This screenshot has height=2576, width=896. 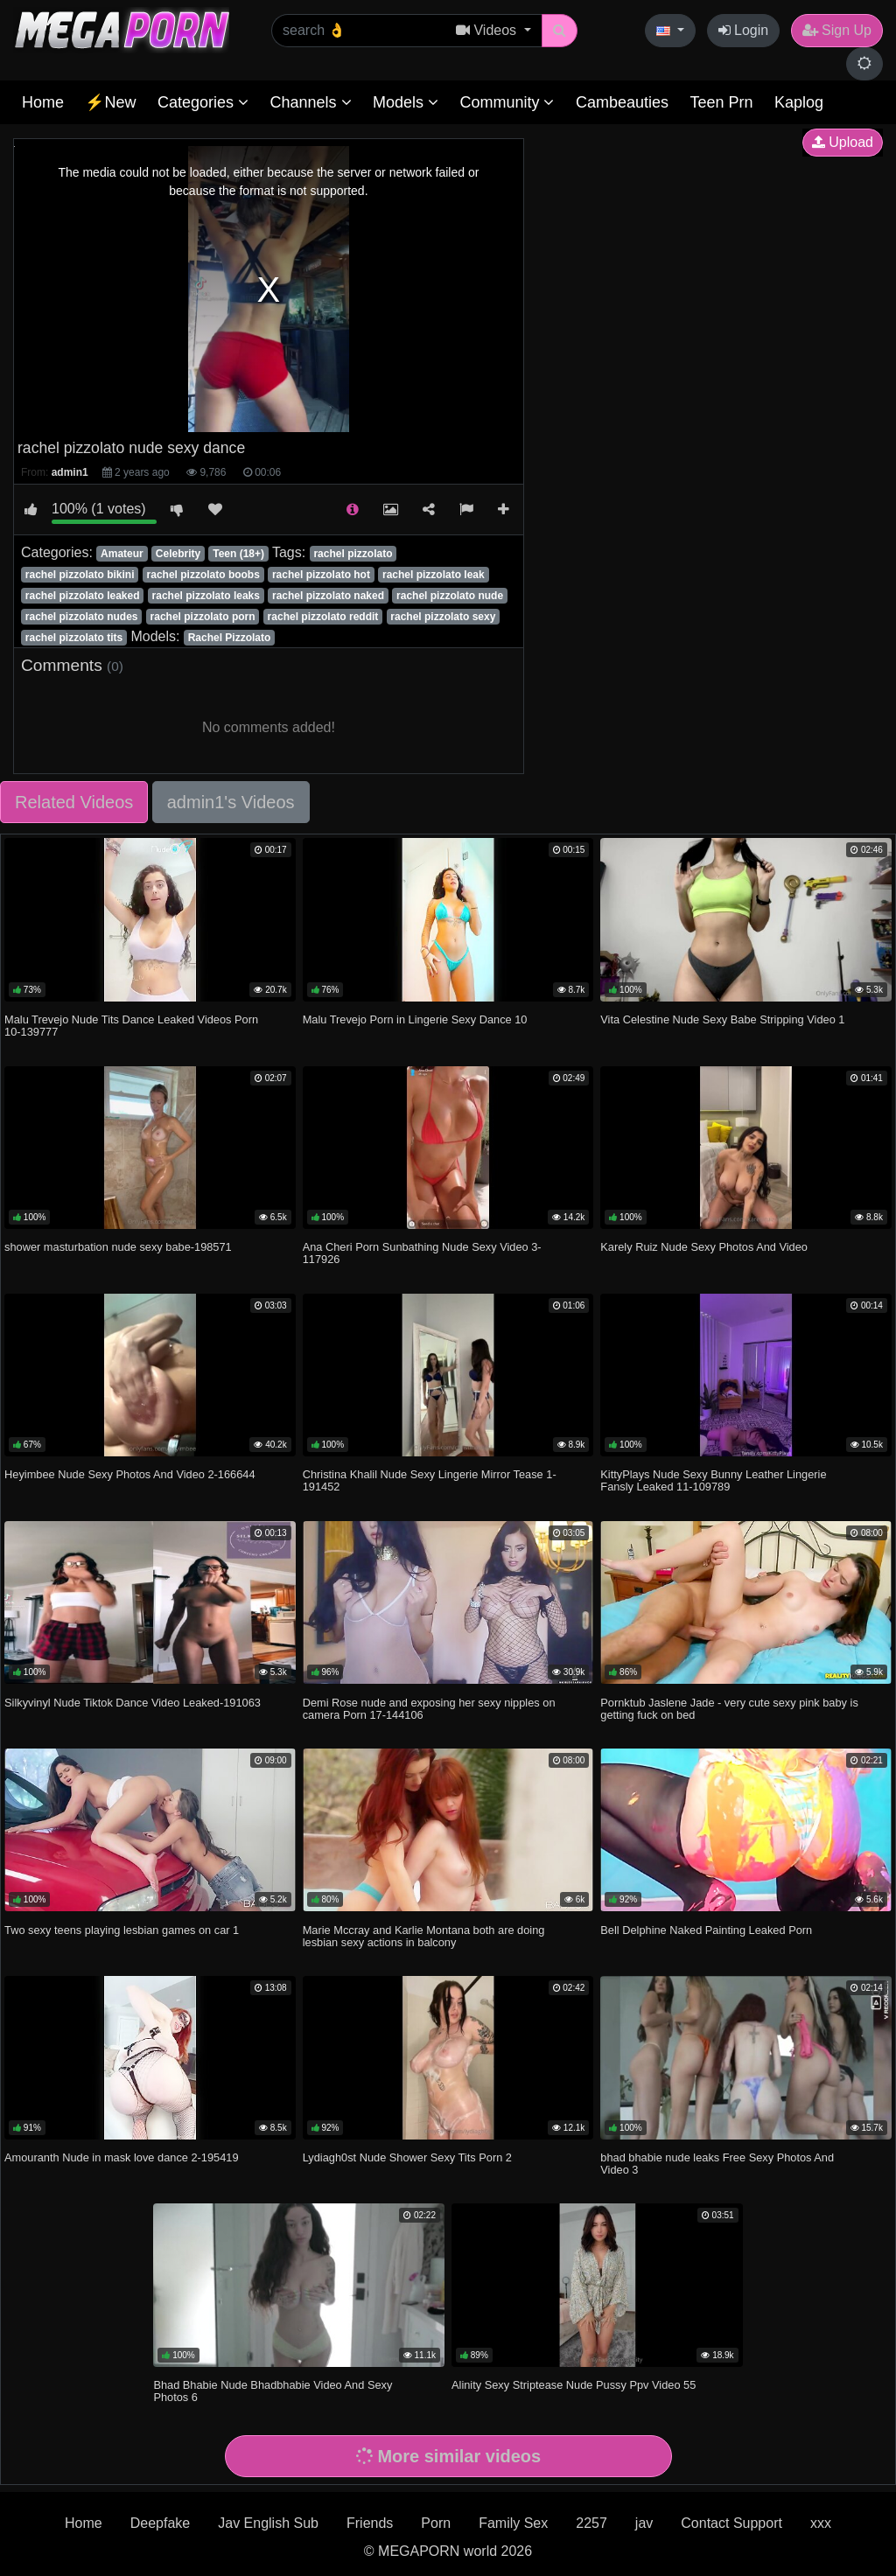 What do you see at coordinates (743, 30) in the screenshot?
I see `Login` at bounding box center [743, 30].